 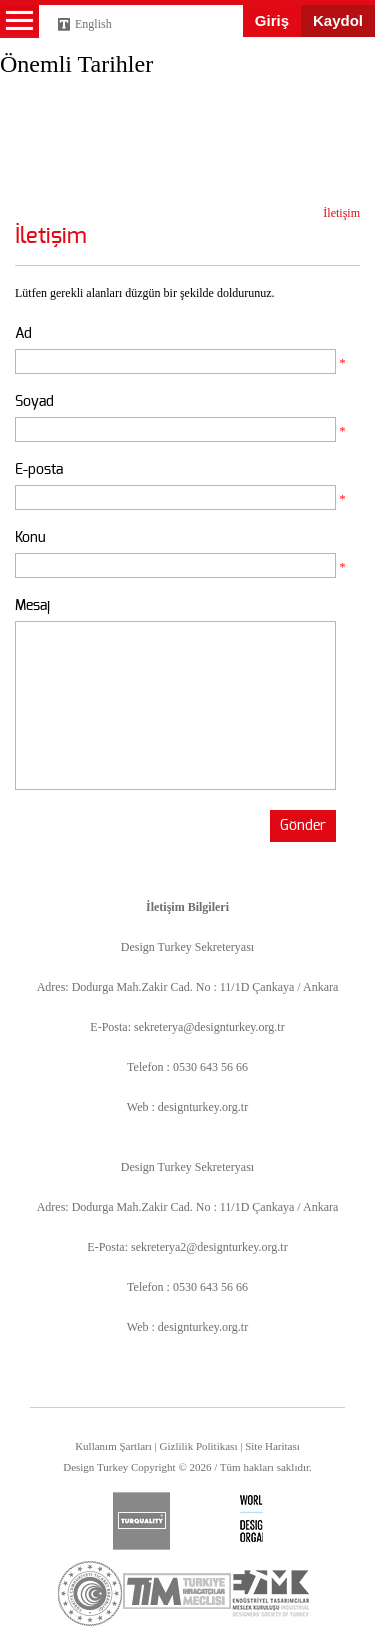 I want to click on Site Haritası, so click(x=272, y=1446).